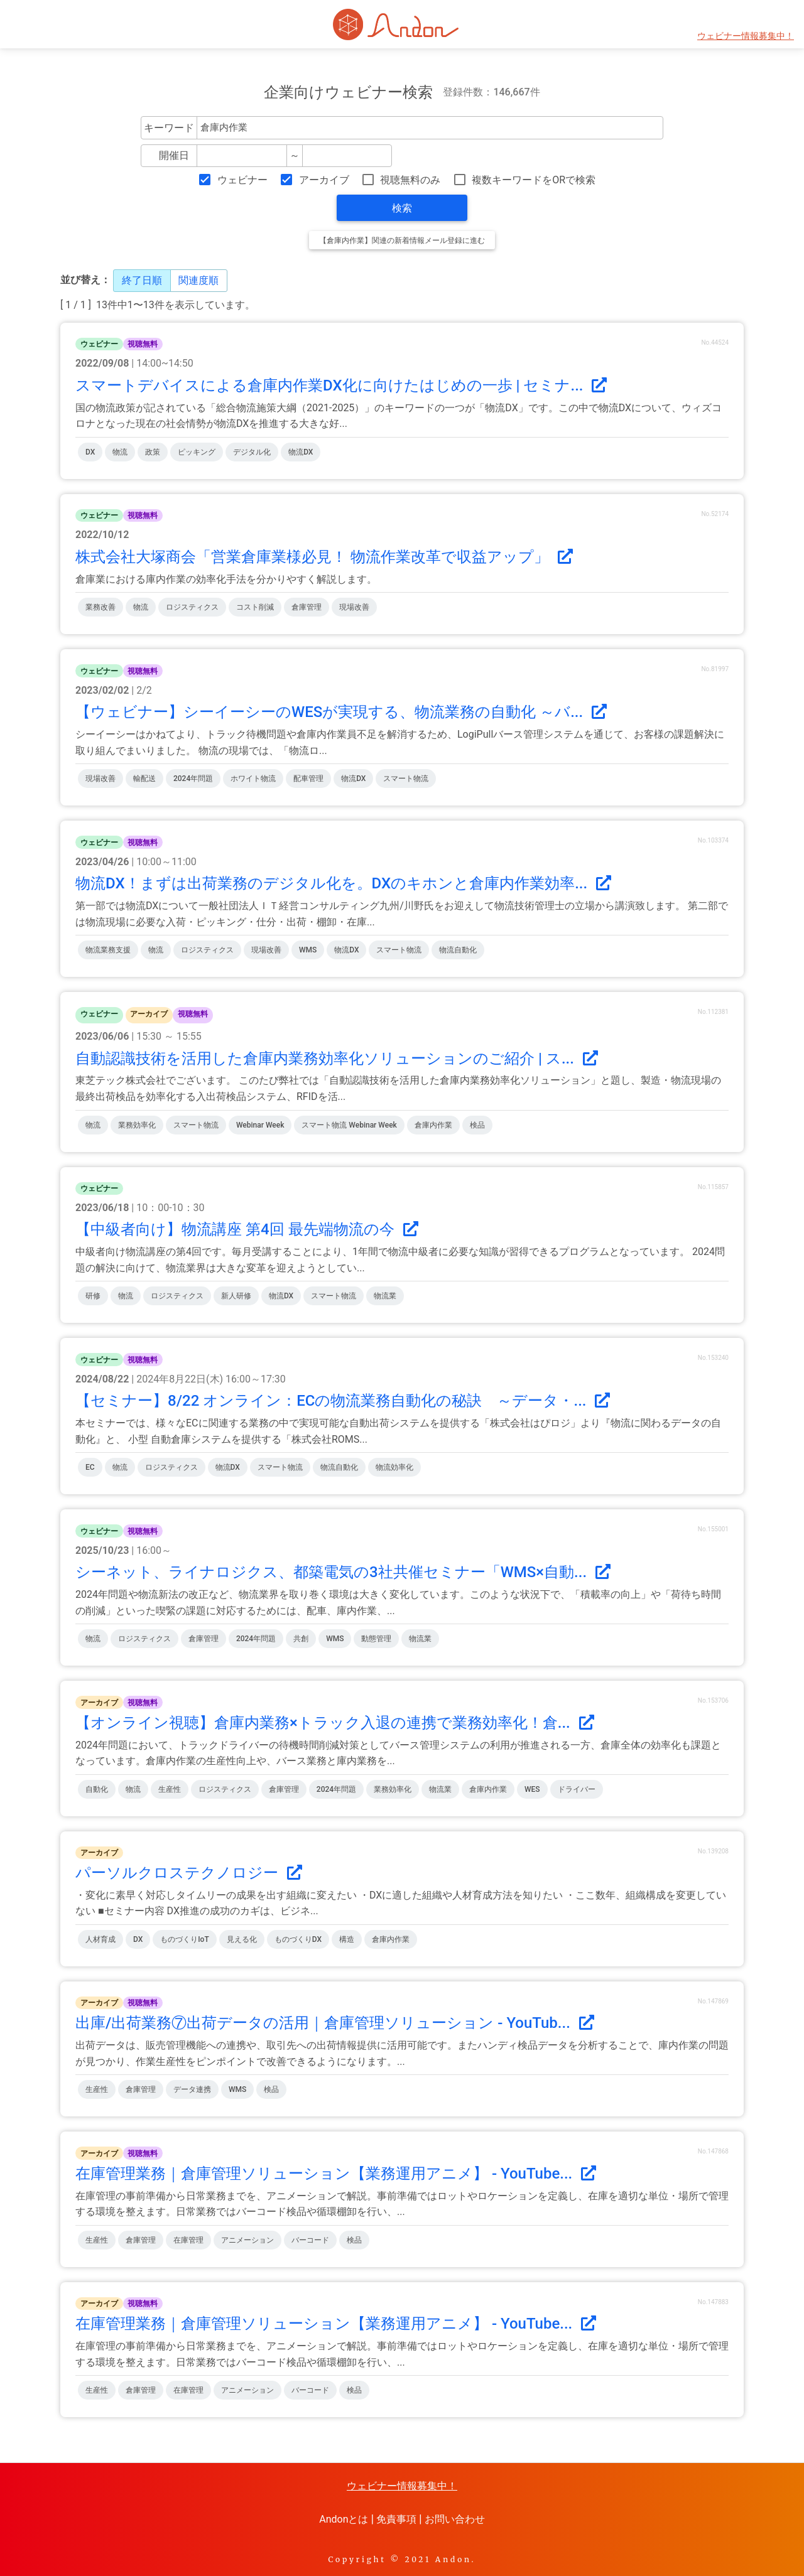 Image resolution: width=804 pixels, height=2576 pixels. Describe the element at coordinates (402, 240) in the screenshot. I see `【倉庫内作業】関連の新着情報メール登録に進む` at that location.